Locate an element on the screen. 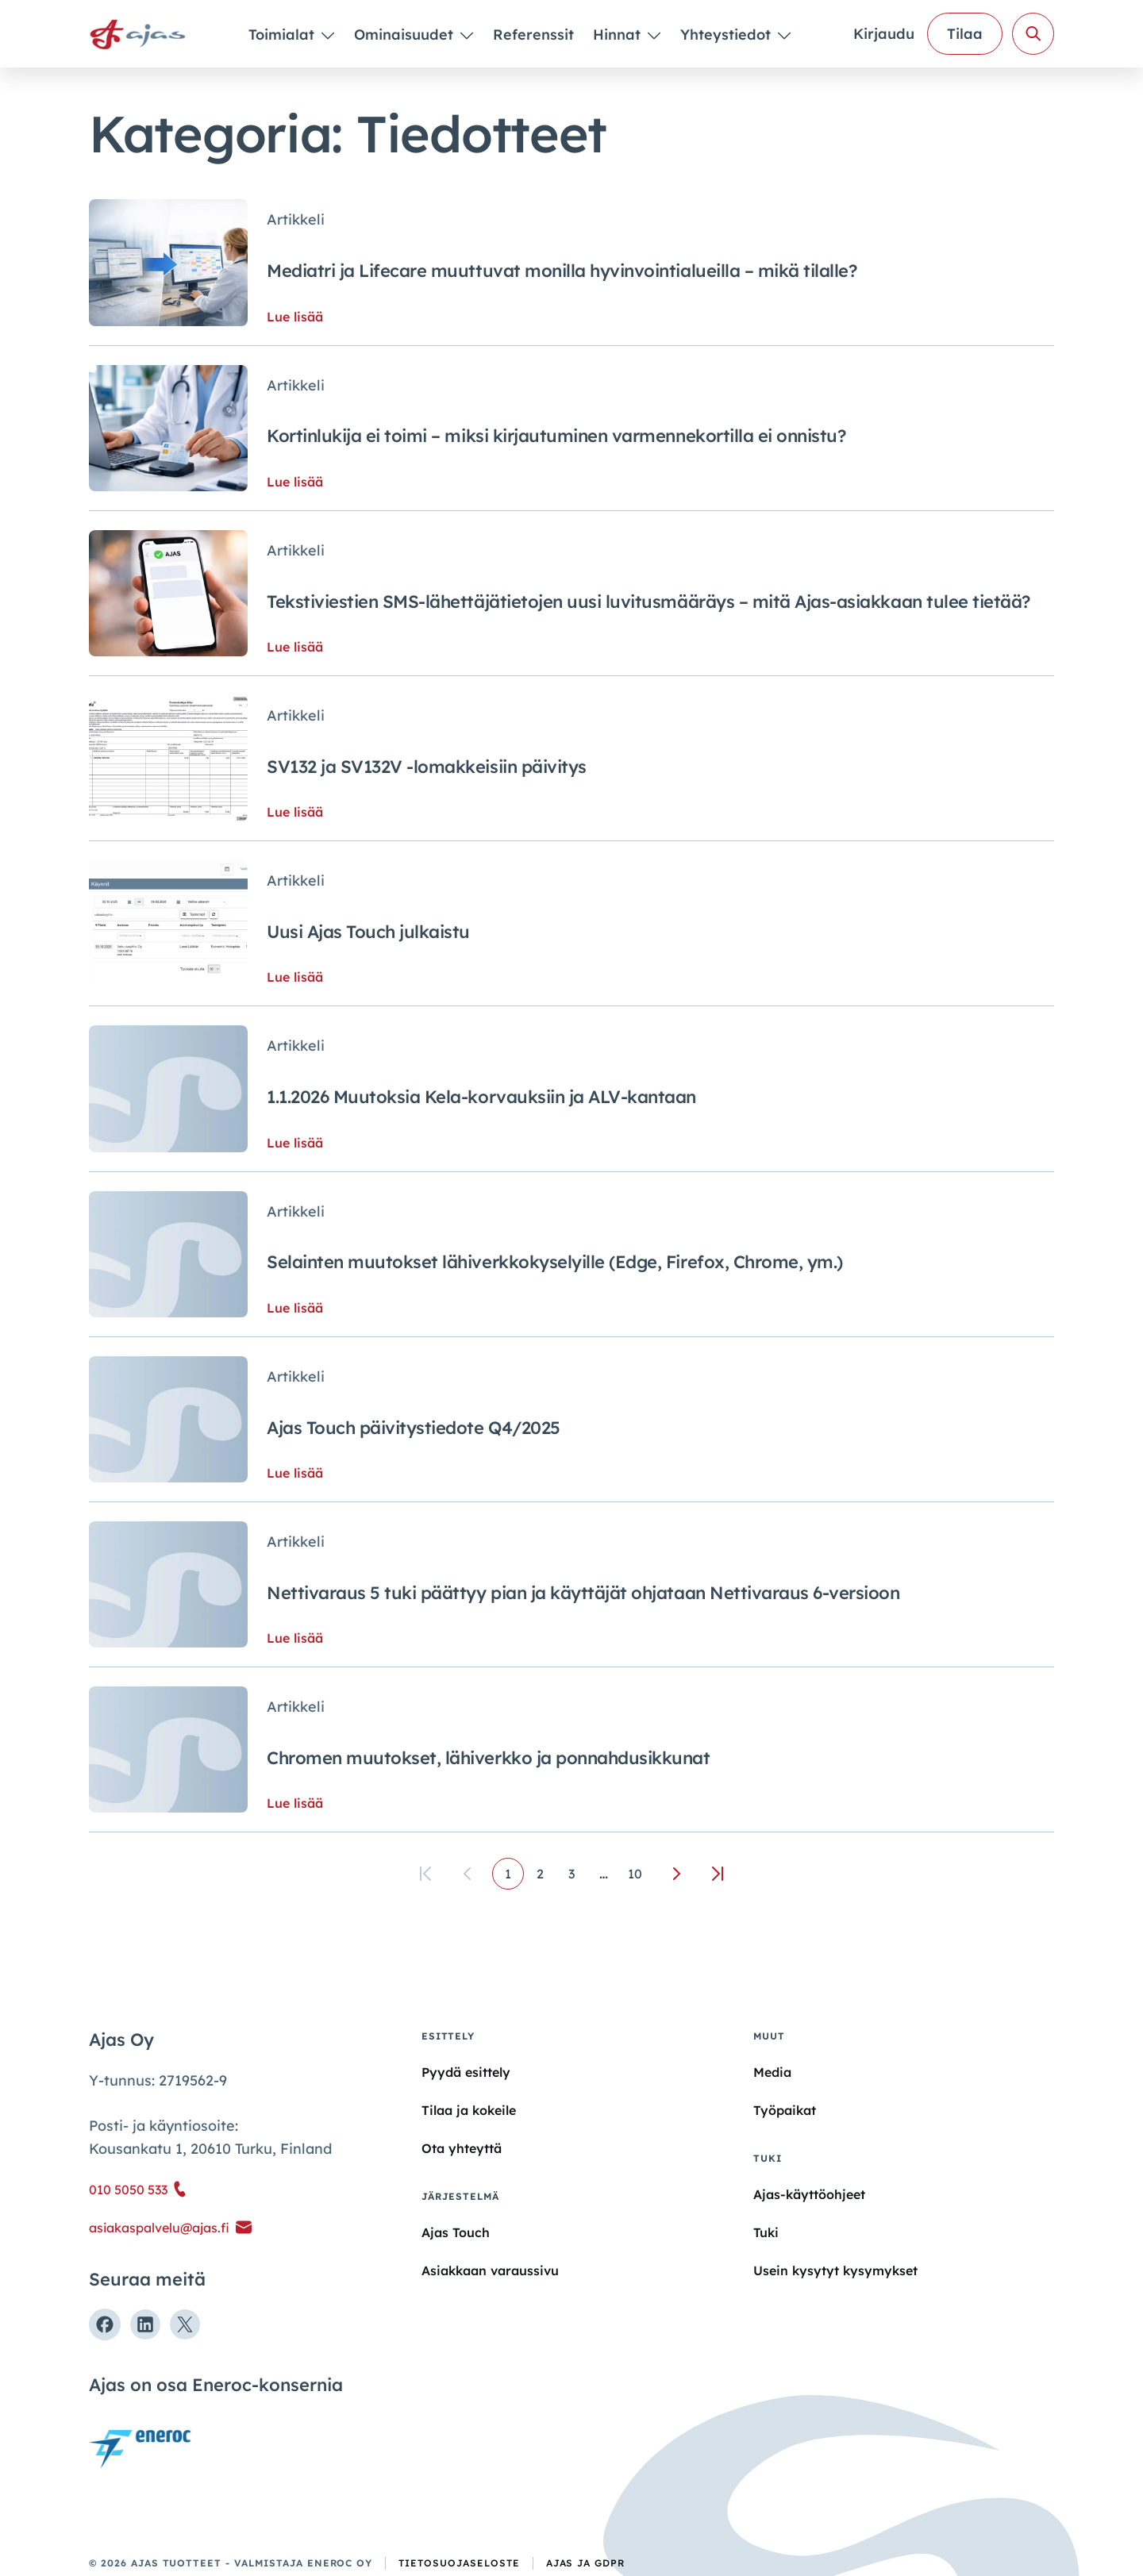  Toimialat is located at coordinates (283, 34).